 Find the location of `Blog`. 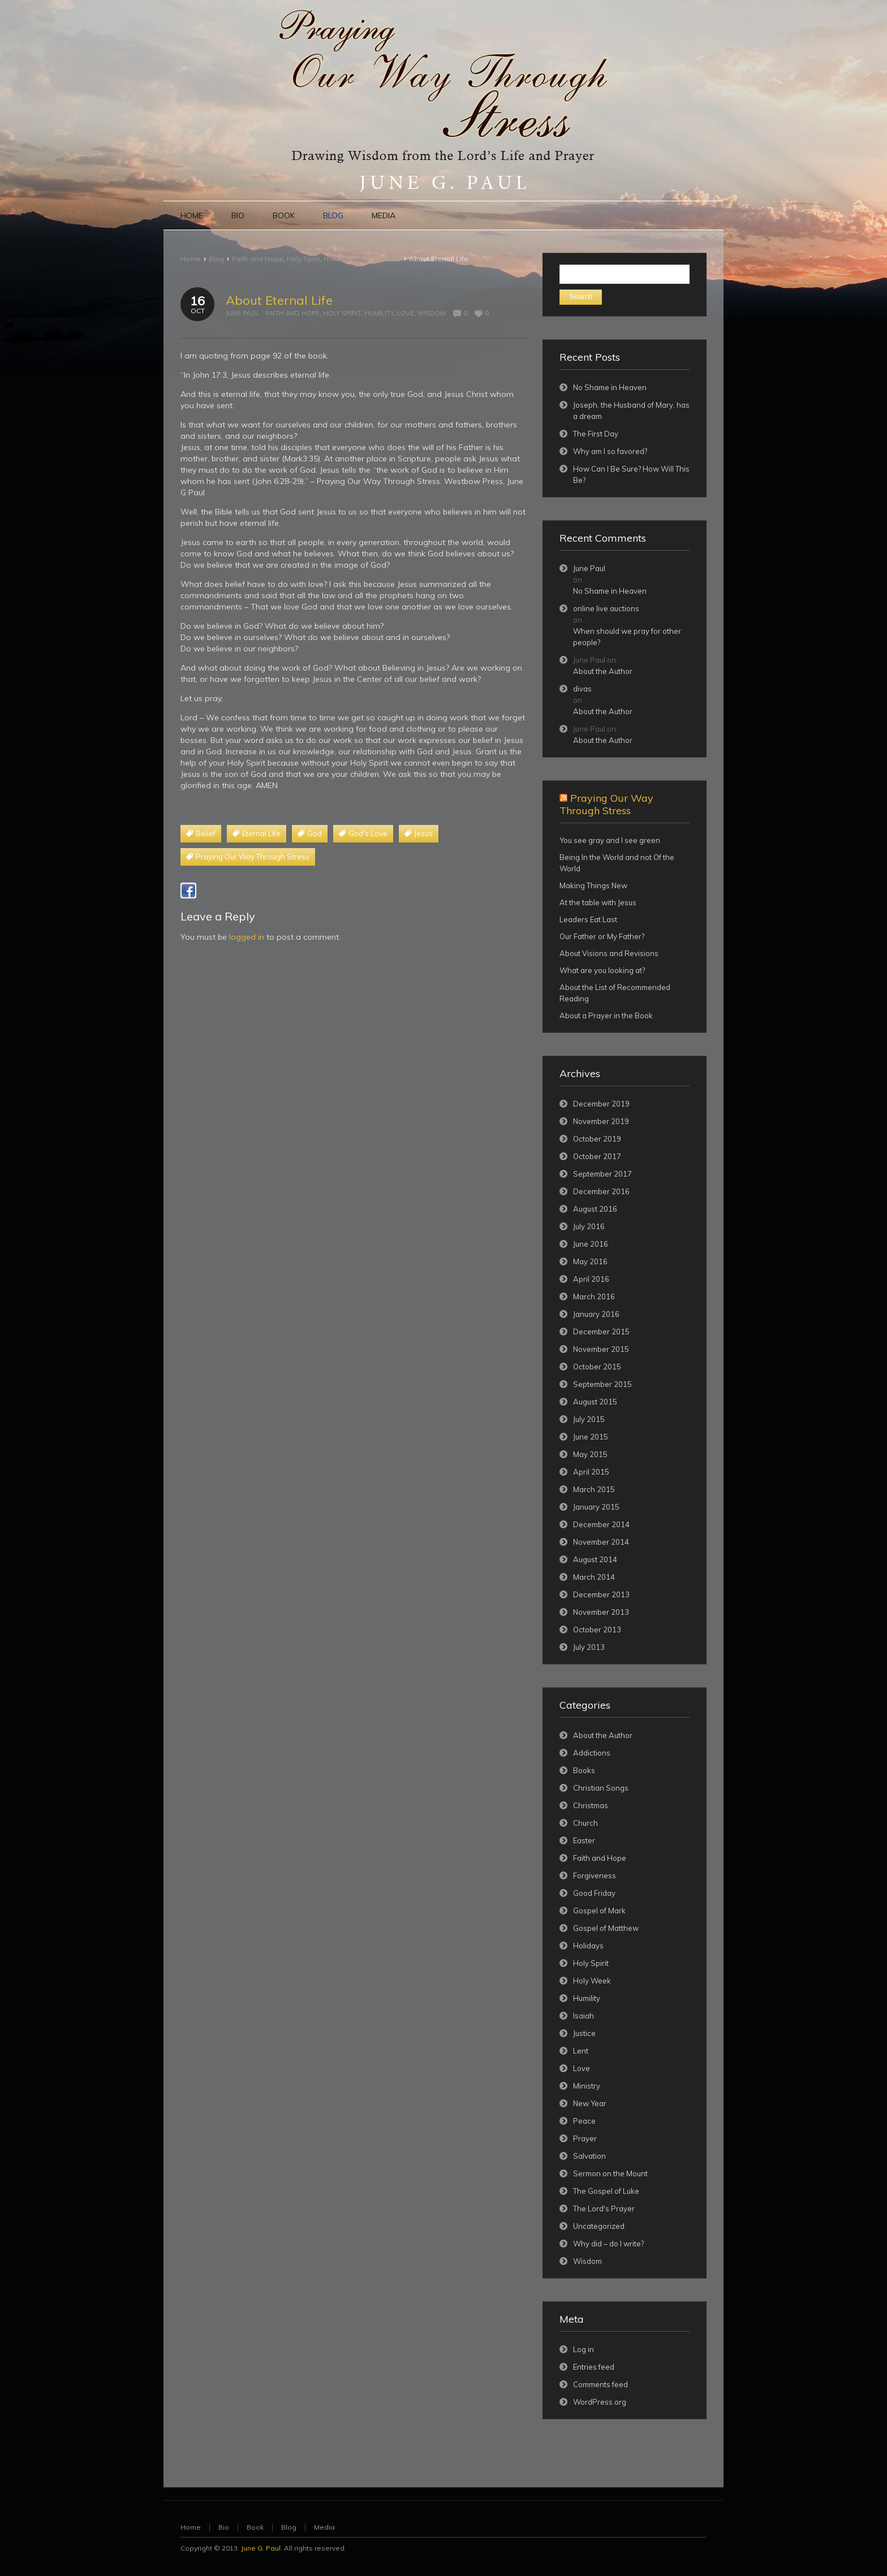

Blog is located at coordinates (216, 258).